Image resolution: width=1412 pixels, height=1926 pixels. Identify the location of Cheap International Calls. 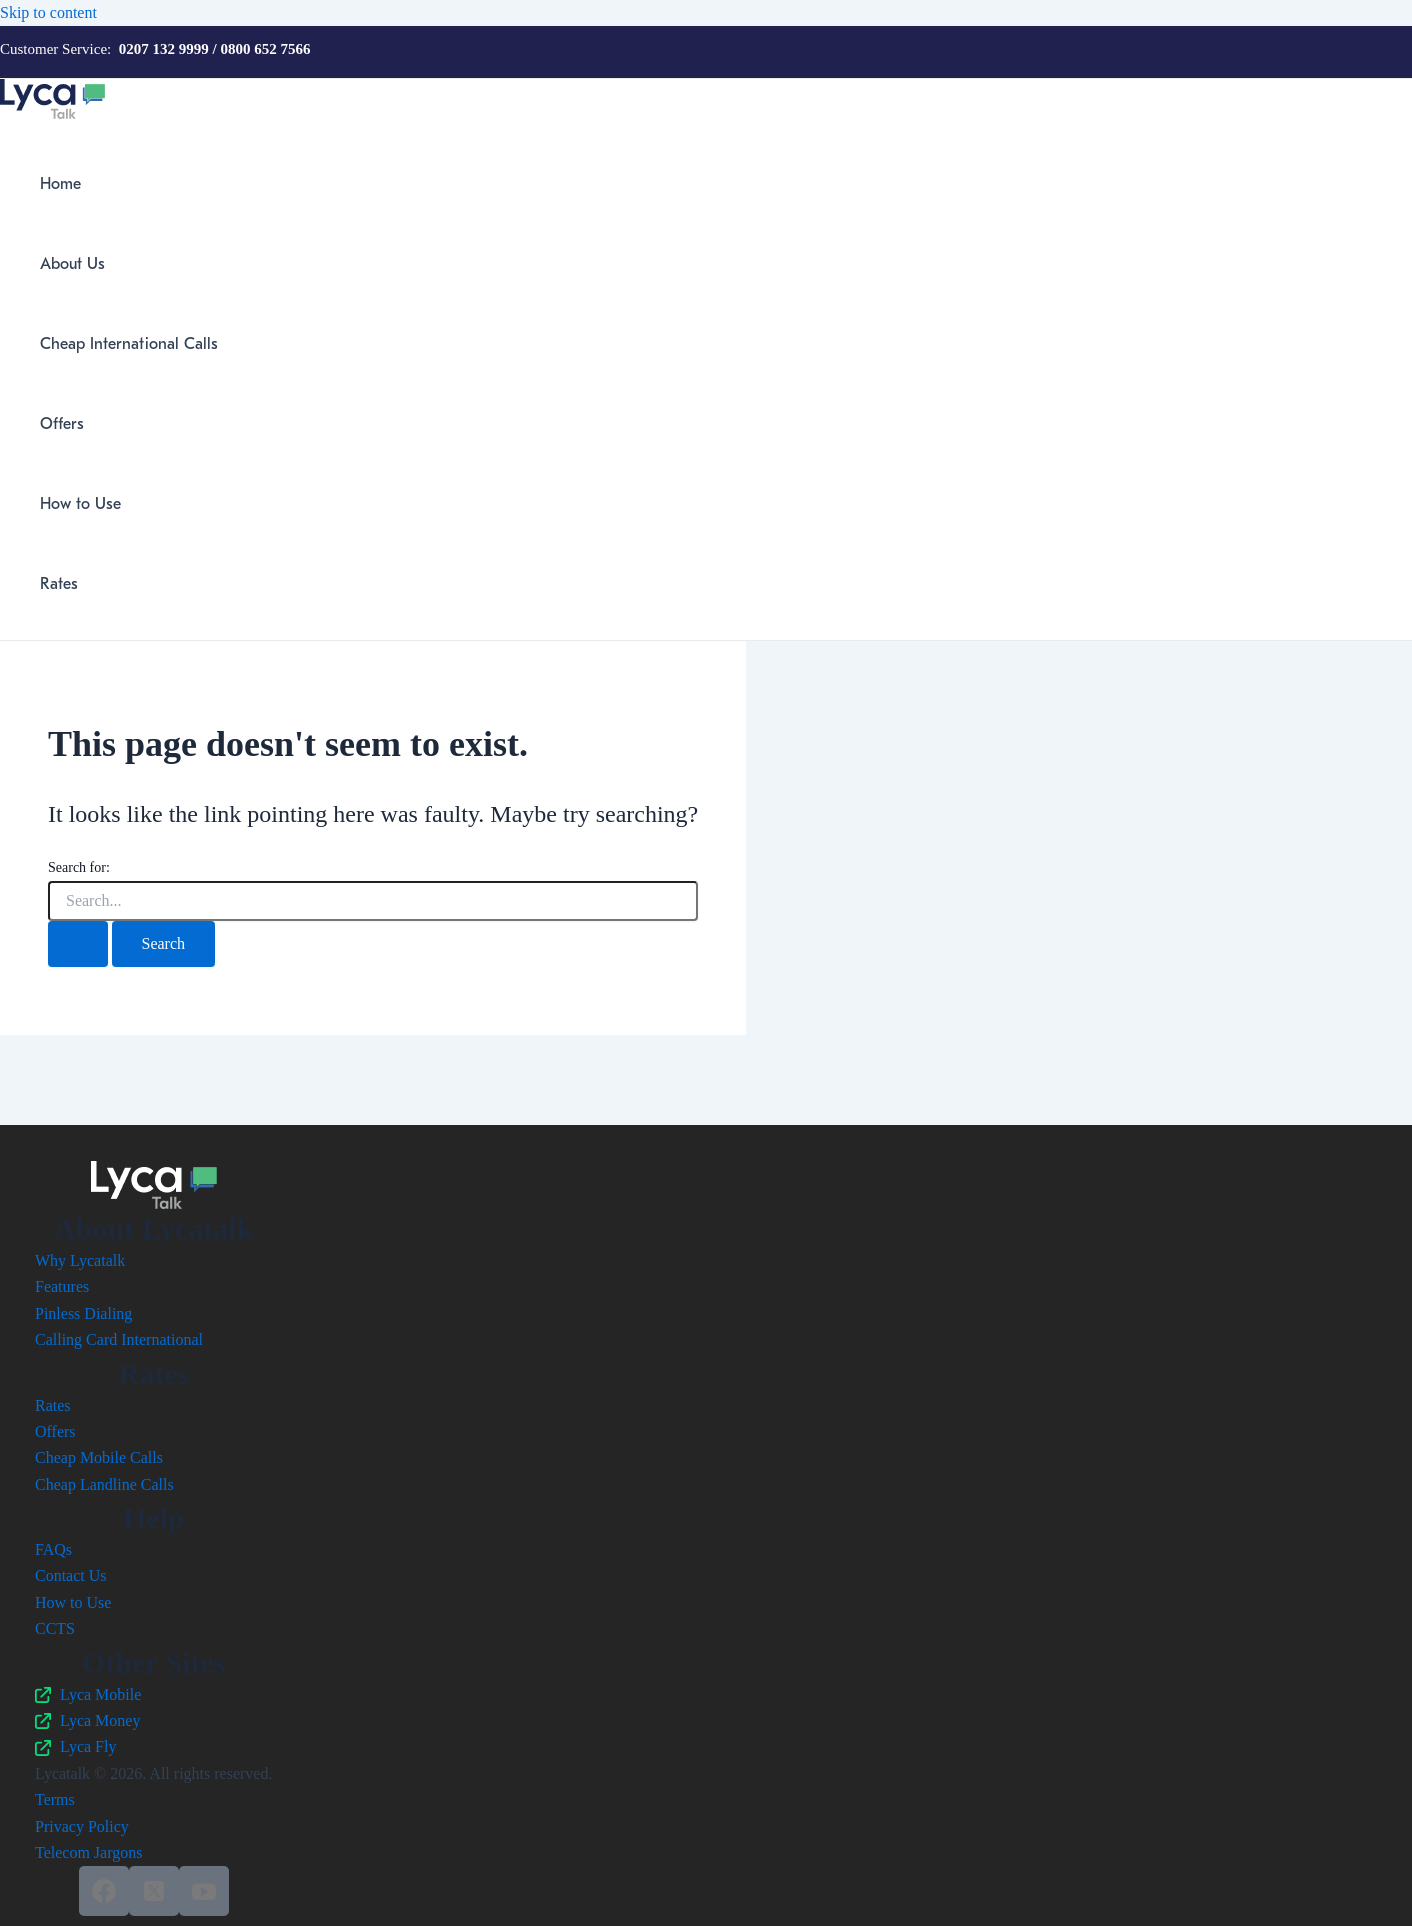
(129, 344).